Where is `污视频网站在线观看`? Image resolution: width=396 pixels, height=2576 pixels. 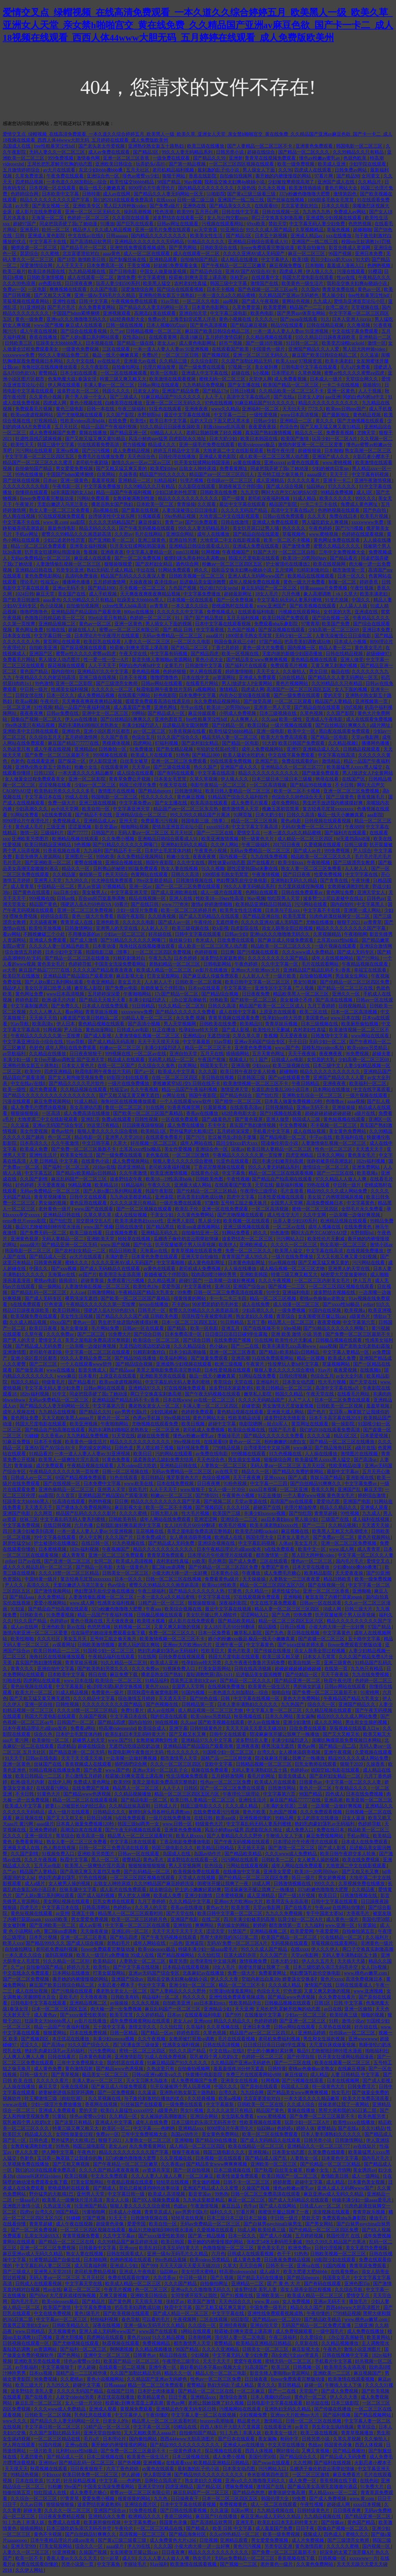
污视频网站在线观看 is located at coordinates (240, 2409).